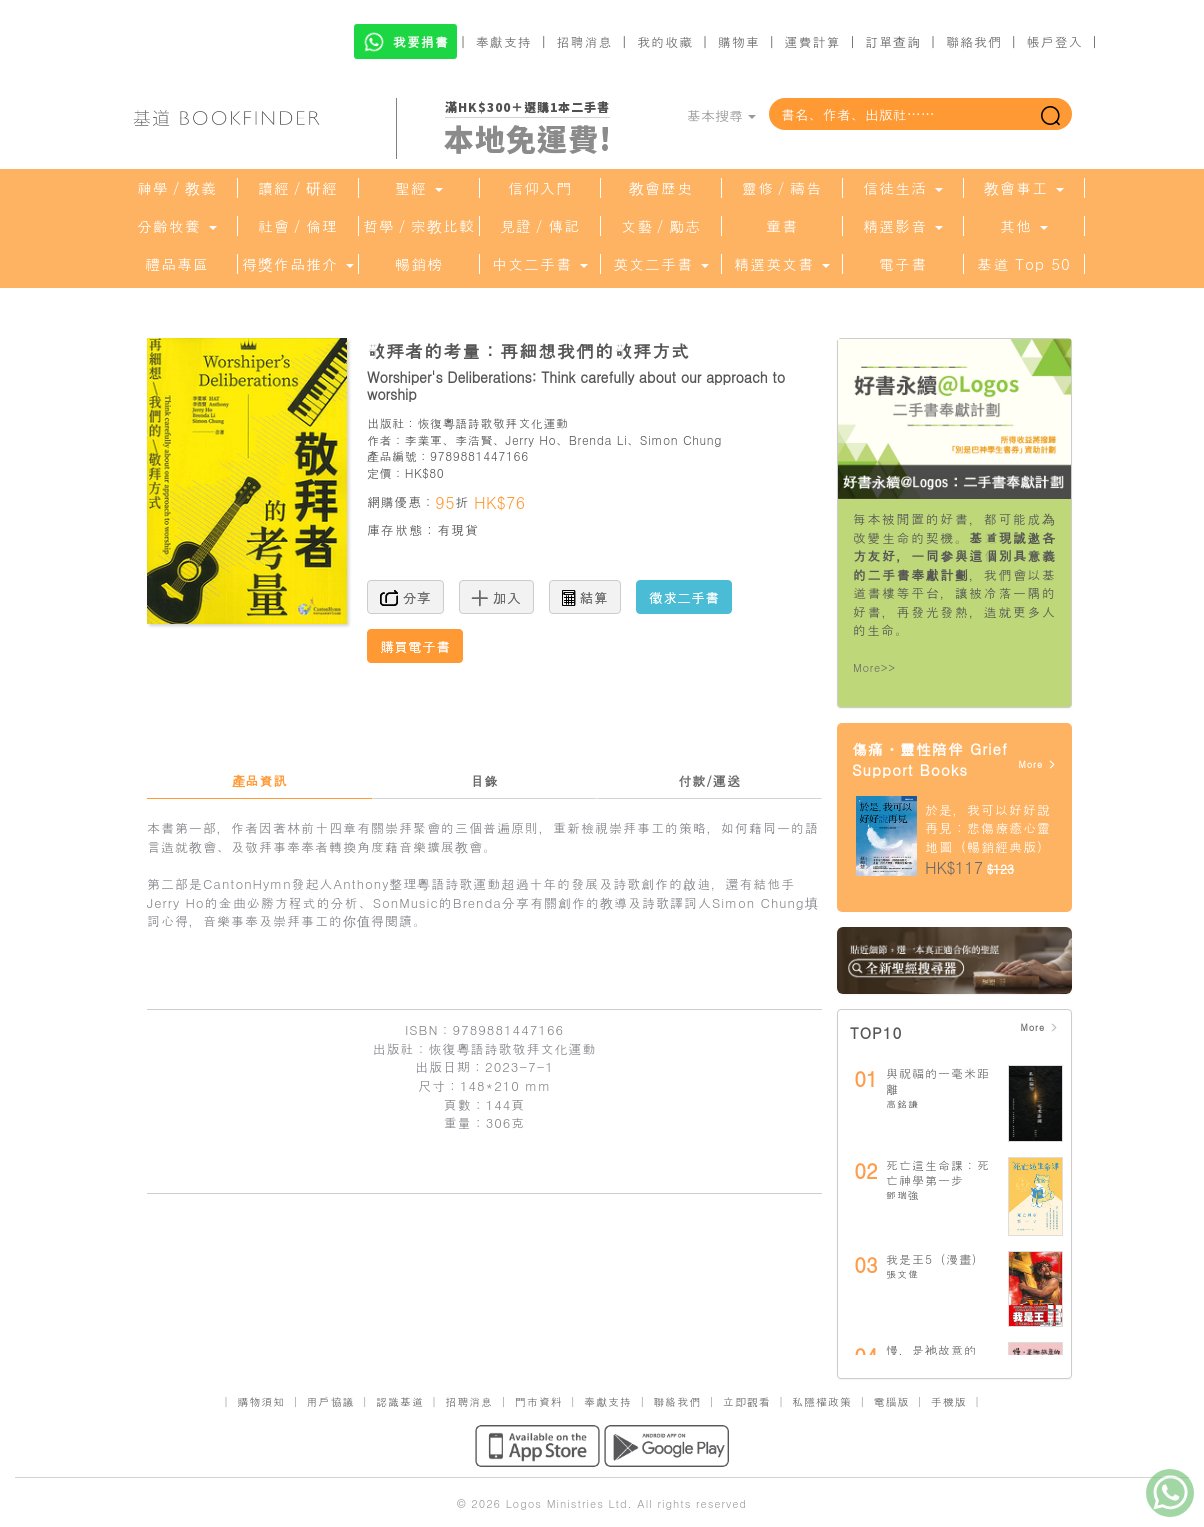  Describe the element at coordinates (747, 1401) in the screenshot. I see `立即觀看` at that location.